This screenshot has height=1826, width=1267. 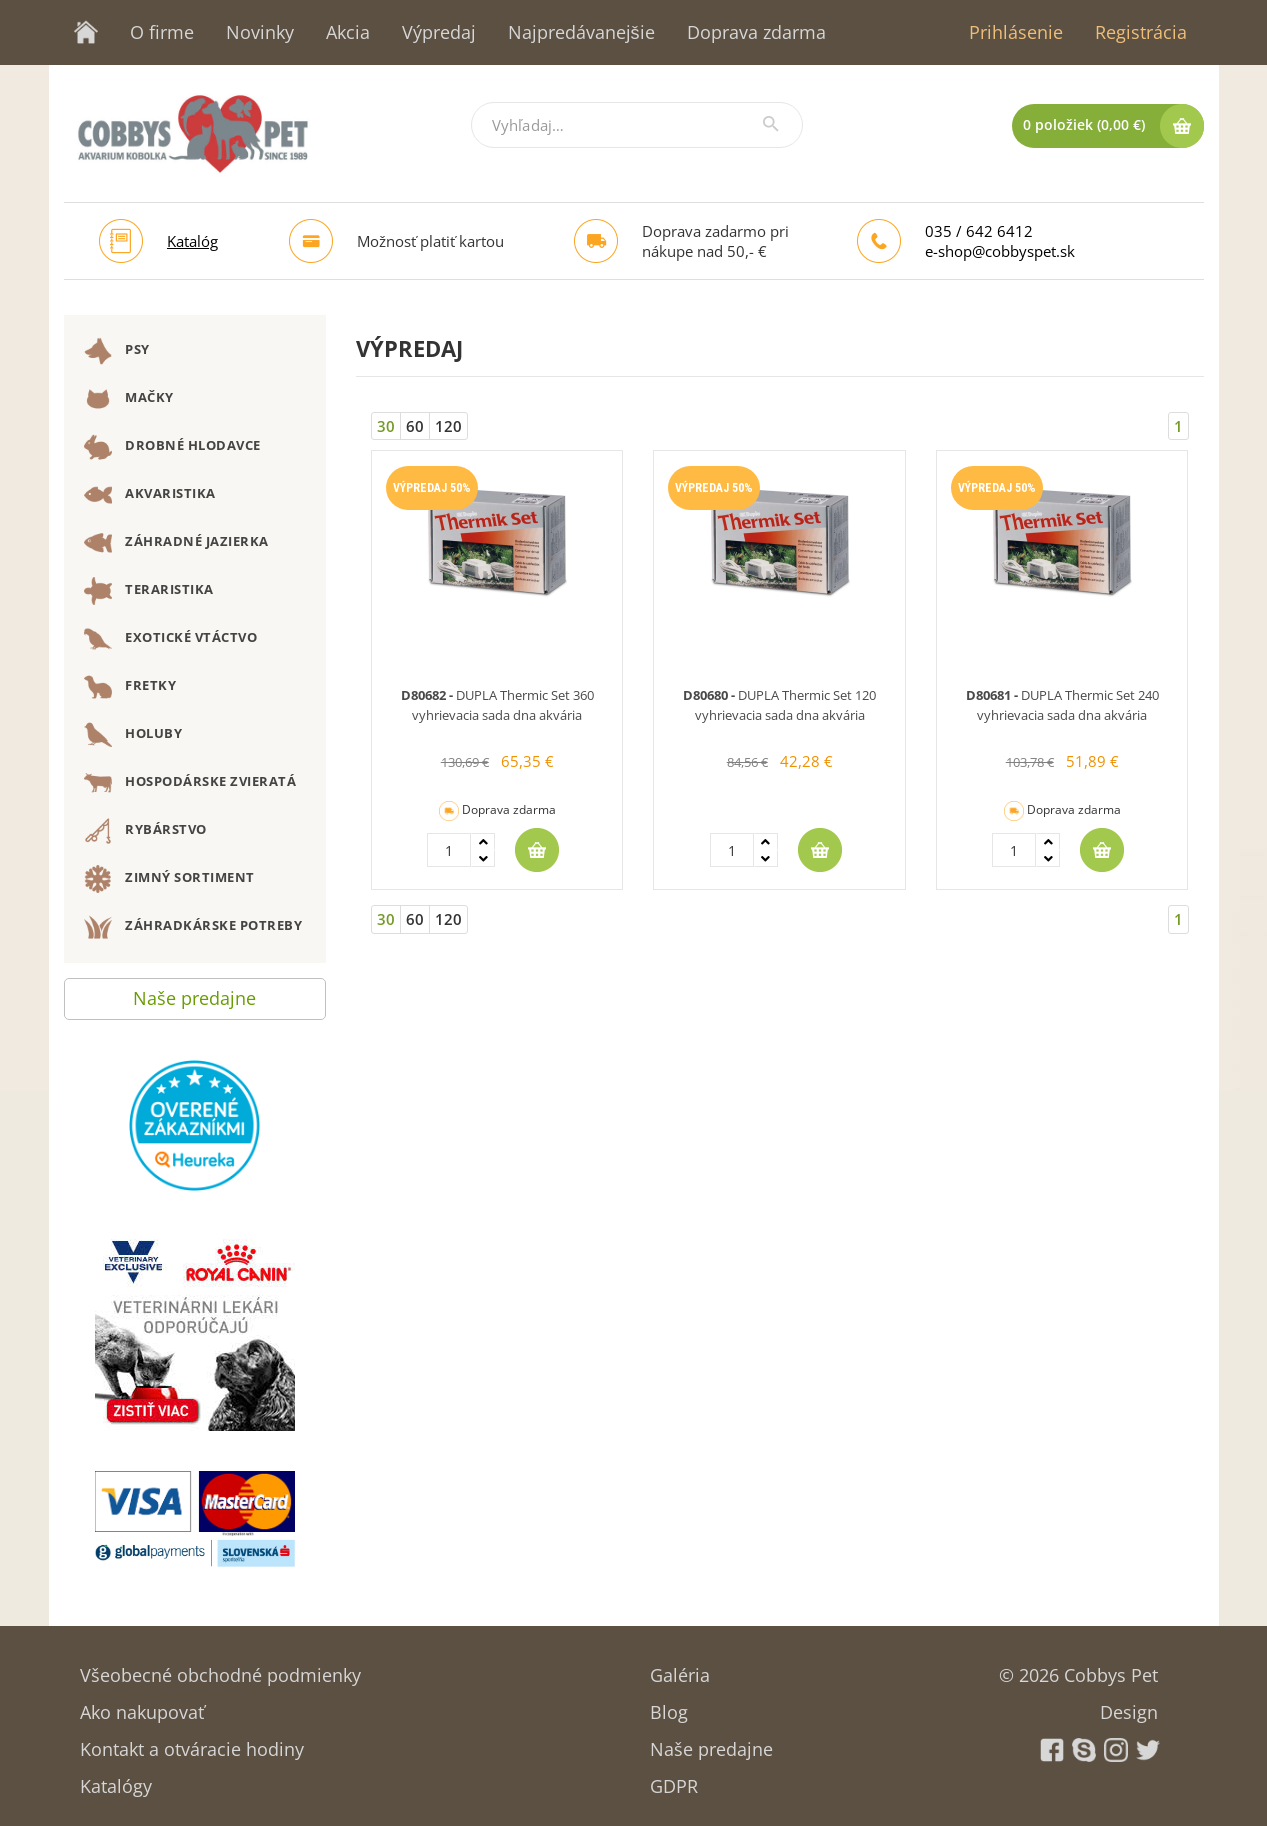 What do you see at coordinates (1078, 1668) in the screenshot?
I see `© 2026 Cobbys Pet` at bounding box center [1078, 1668].